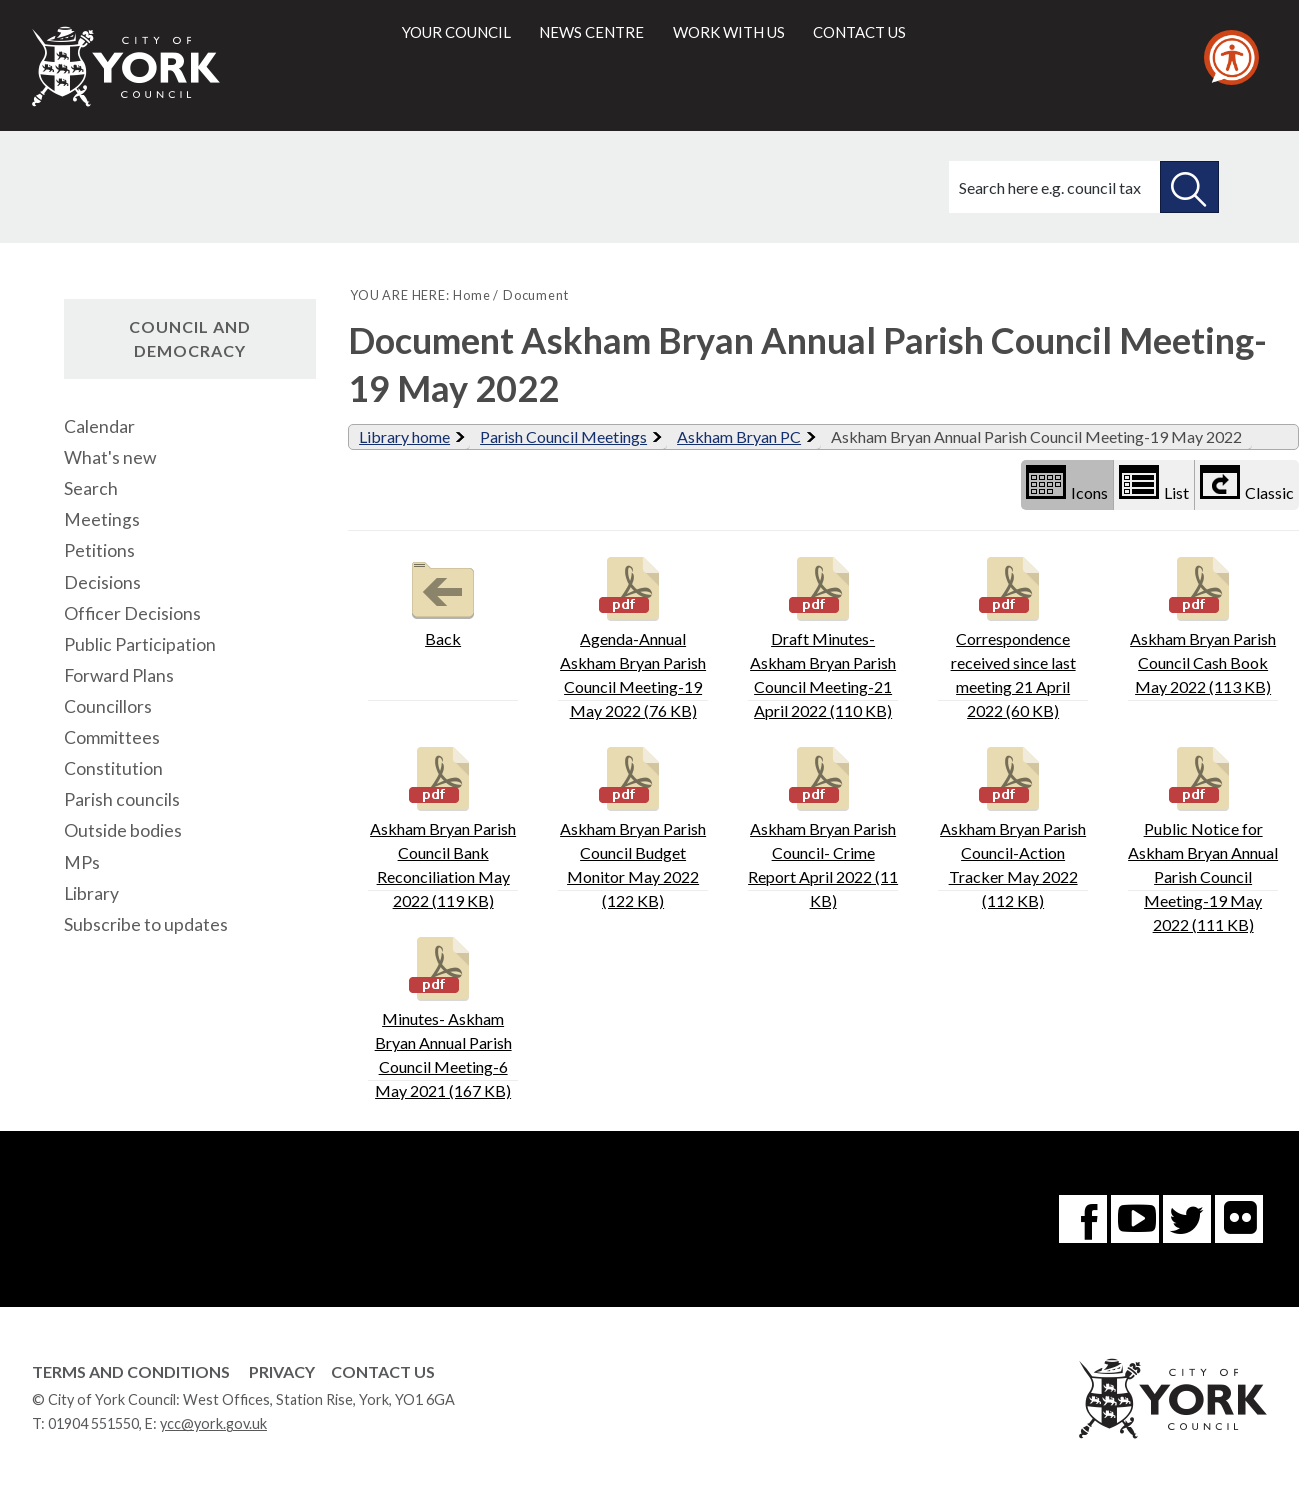 The image size is (1299, 1489). I want to click on Library home, so click(404, 436).